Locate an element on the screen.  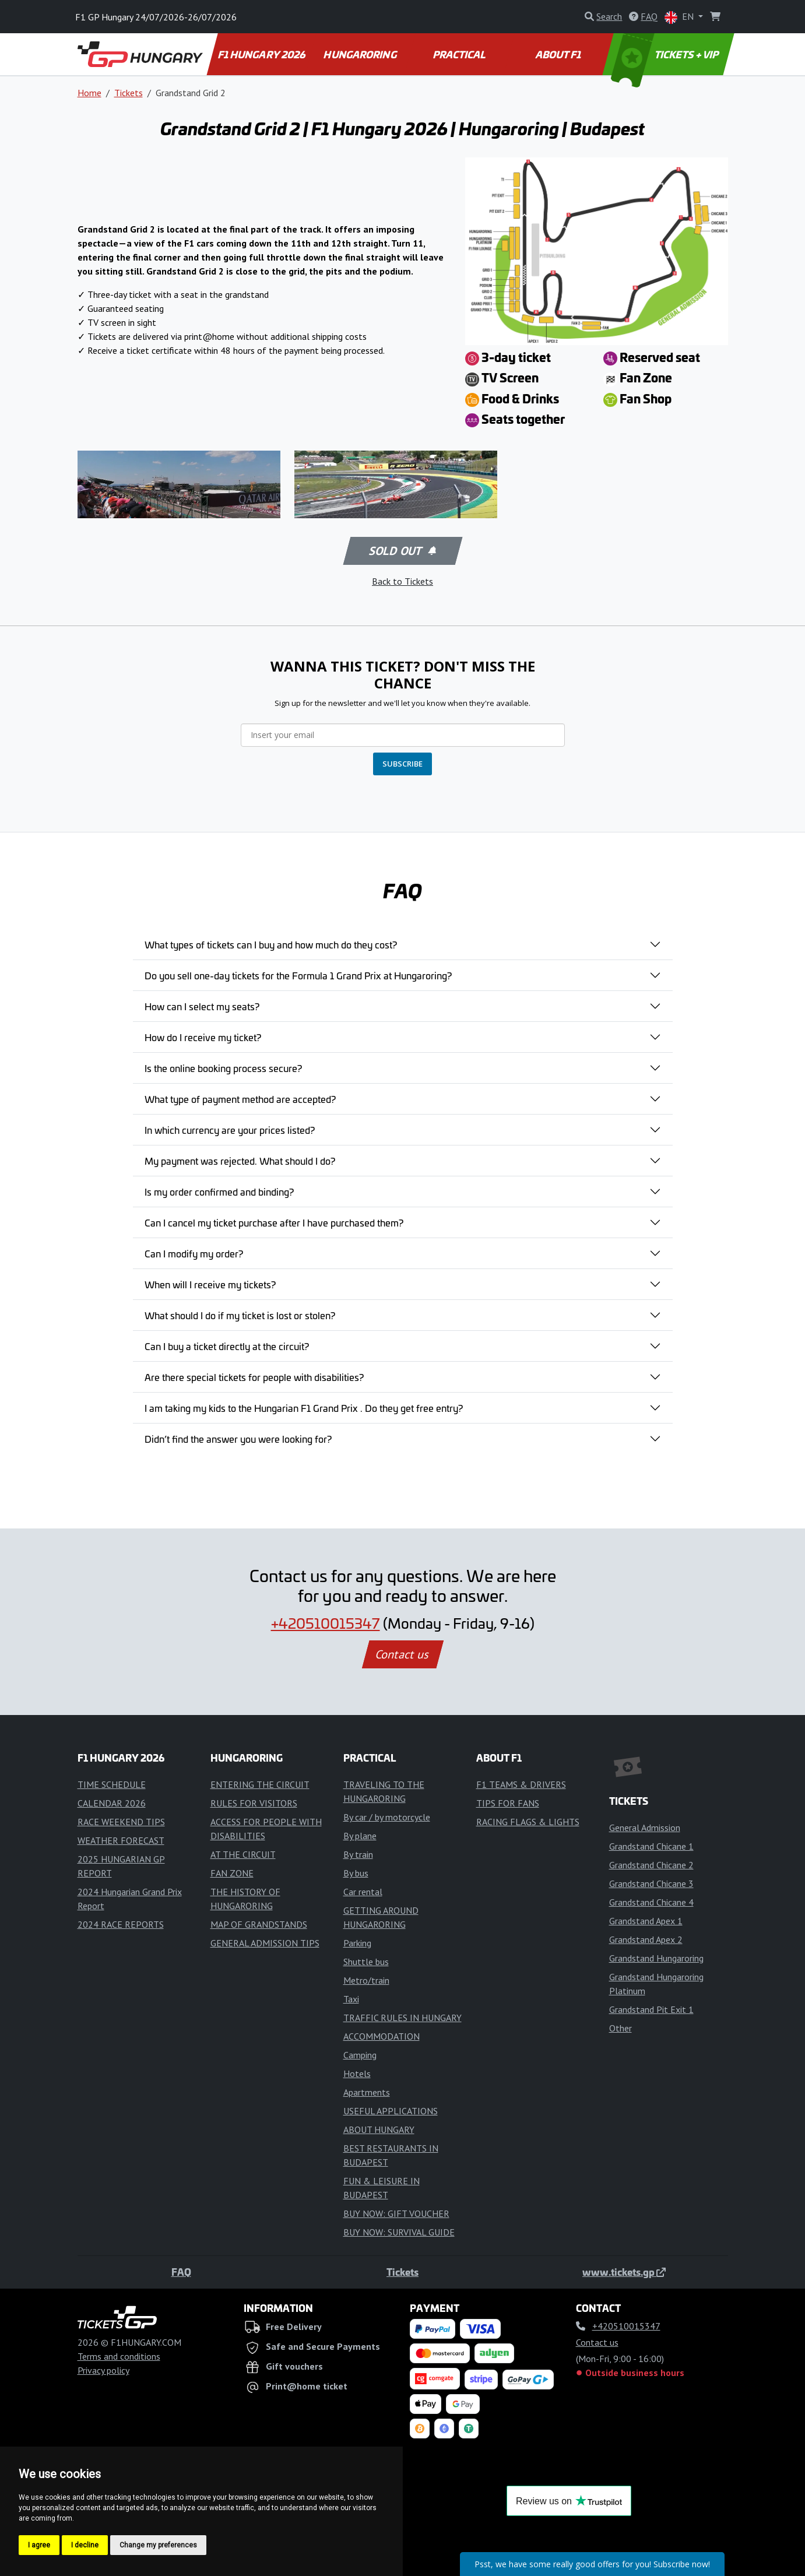
AT THE CIRCUIT is located at coordinates (243, 1854).